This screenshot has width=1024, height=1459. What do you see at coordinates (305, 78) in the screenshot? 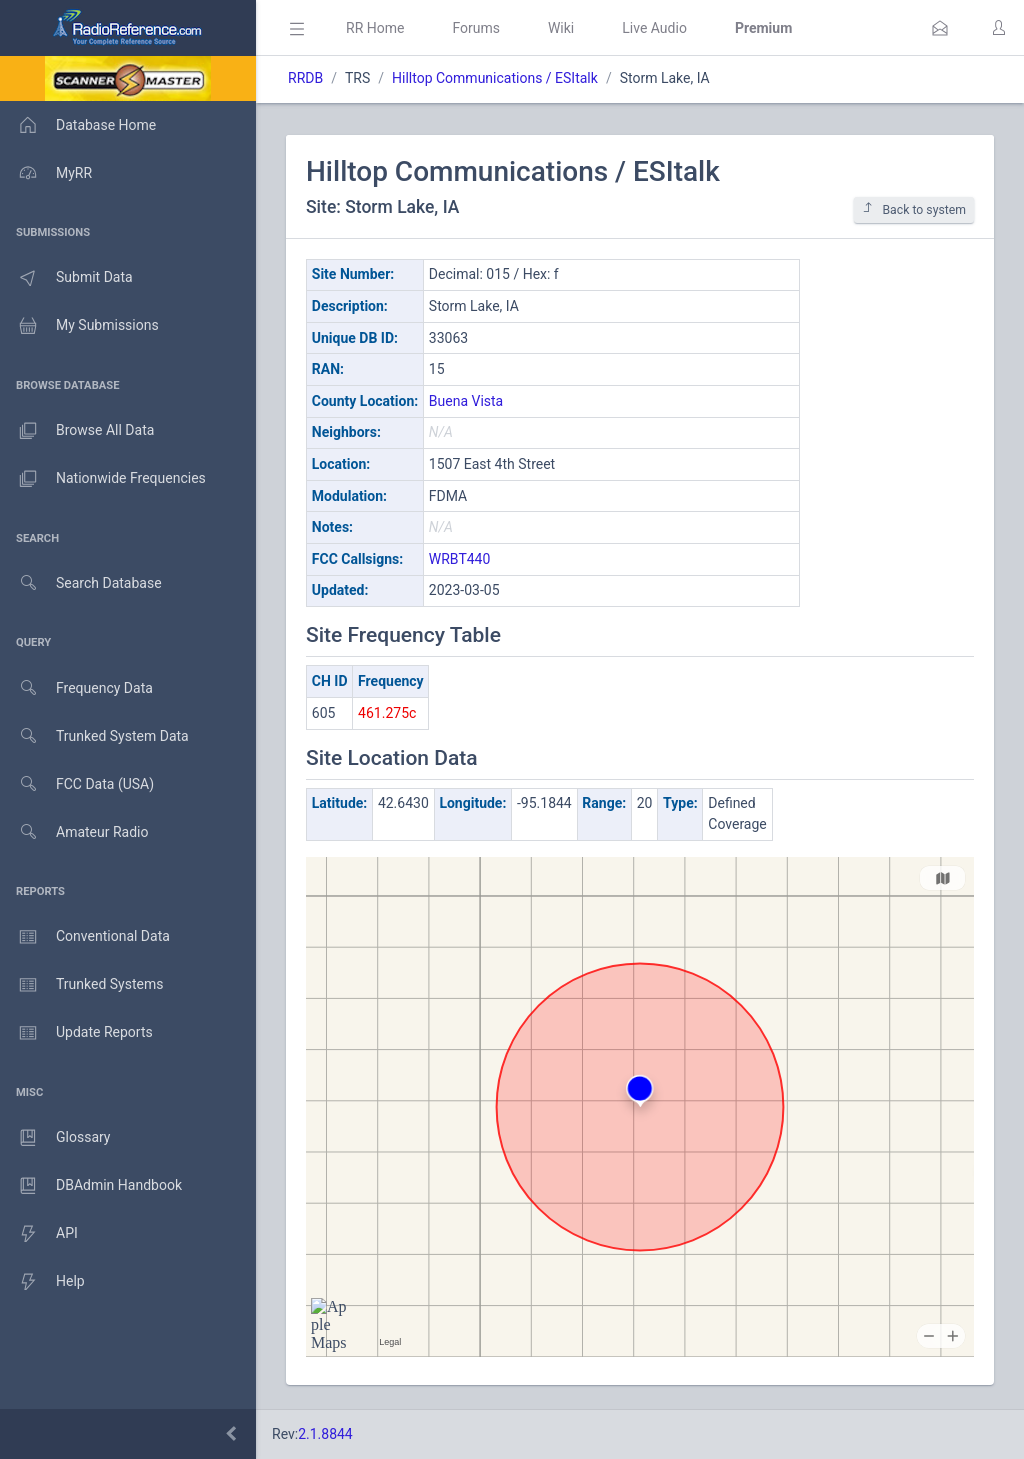
I see `RRDB` at bounding box center [305, 78].